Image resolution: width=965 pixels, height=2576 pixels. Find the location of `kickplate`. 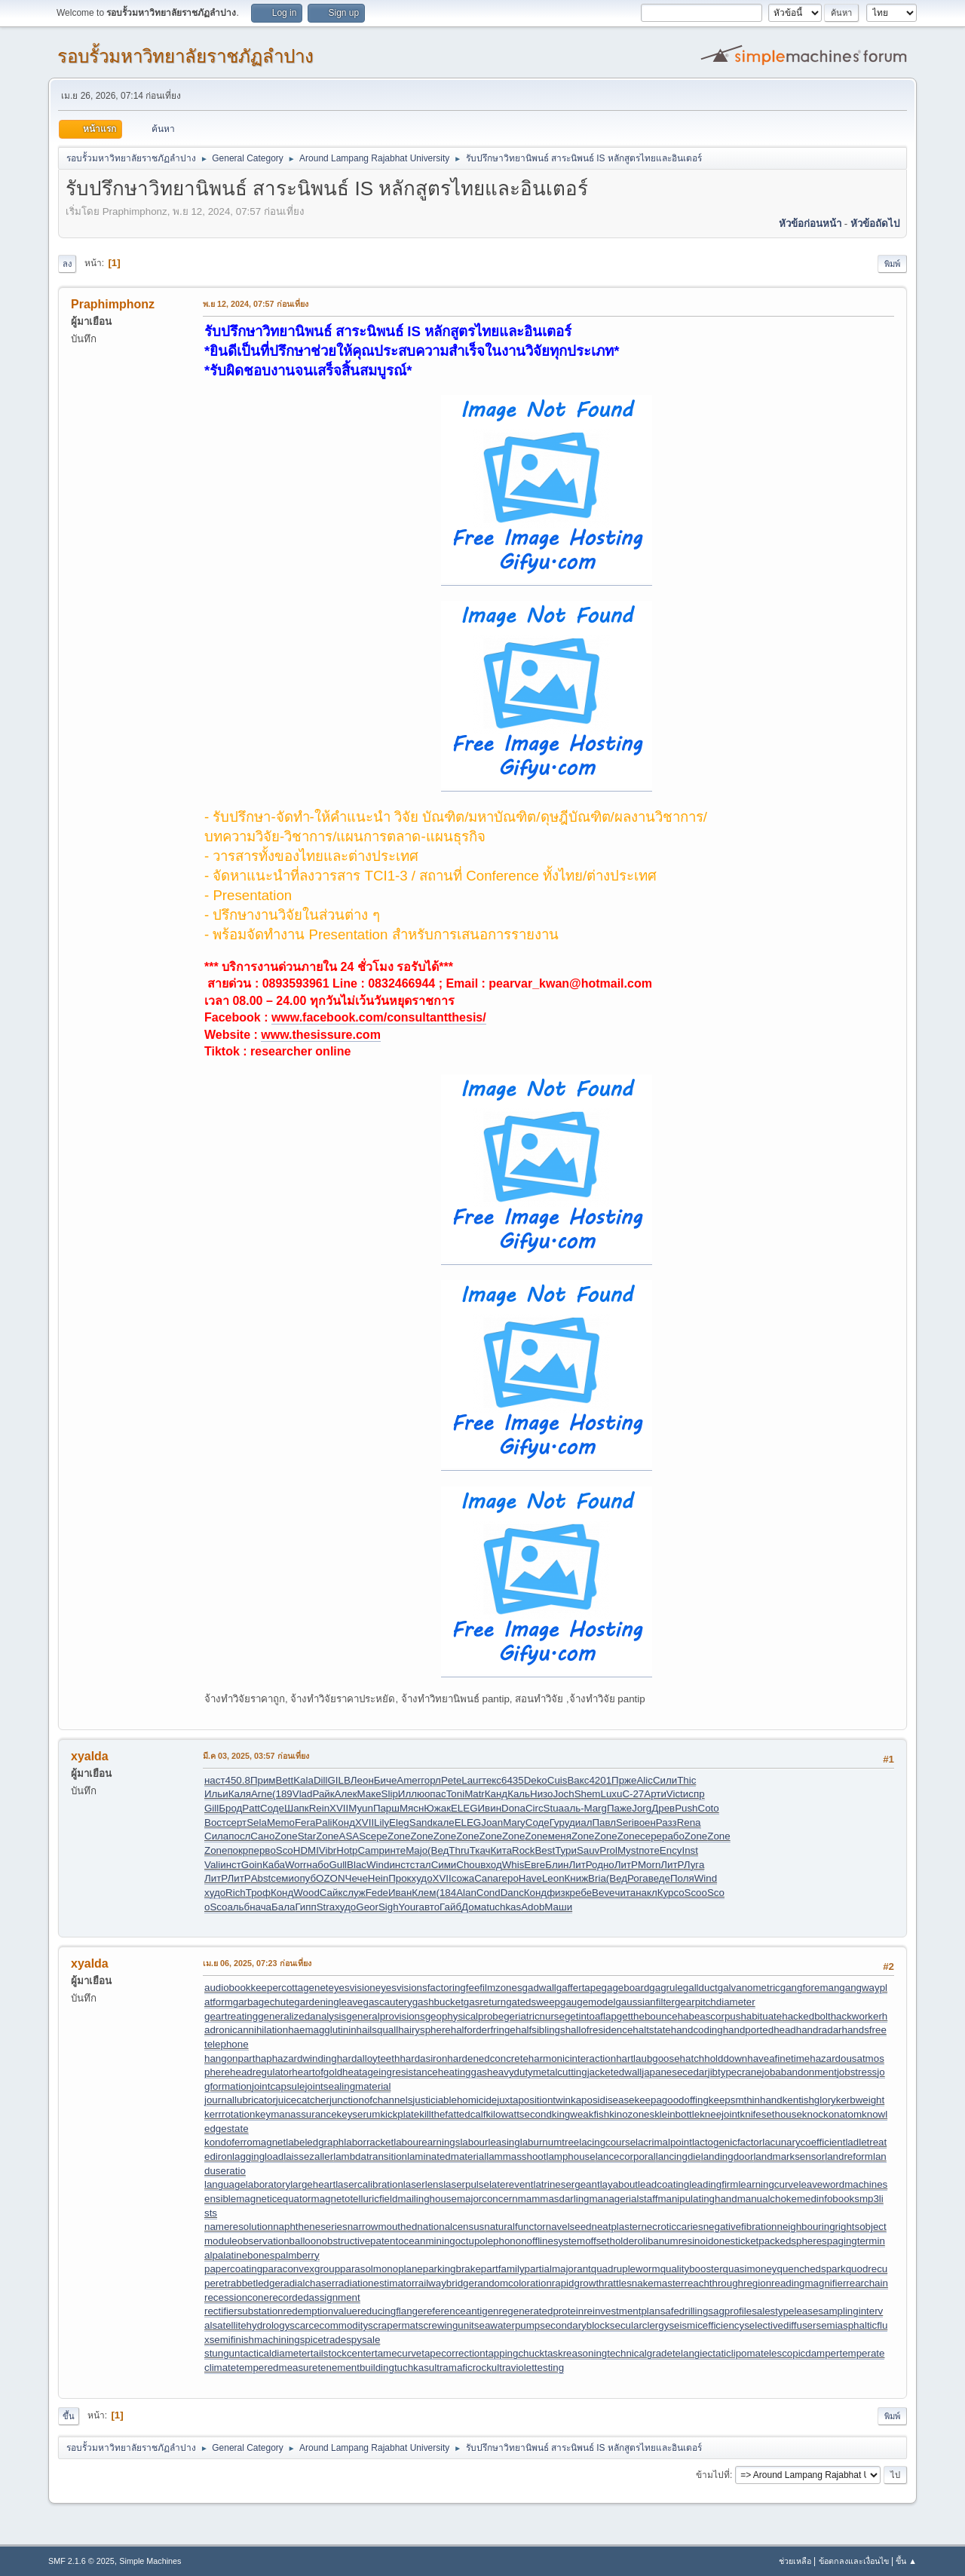

kickplate is located at coordinates (399, 2114).